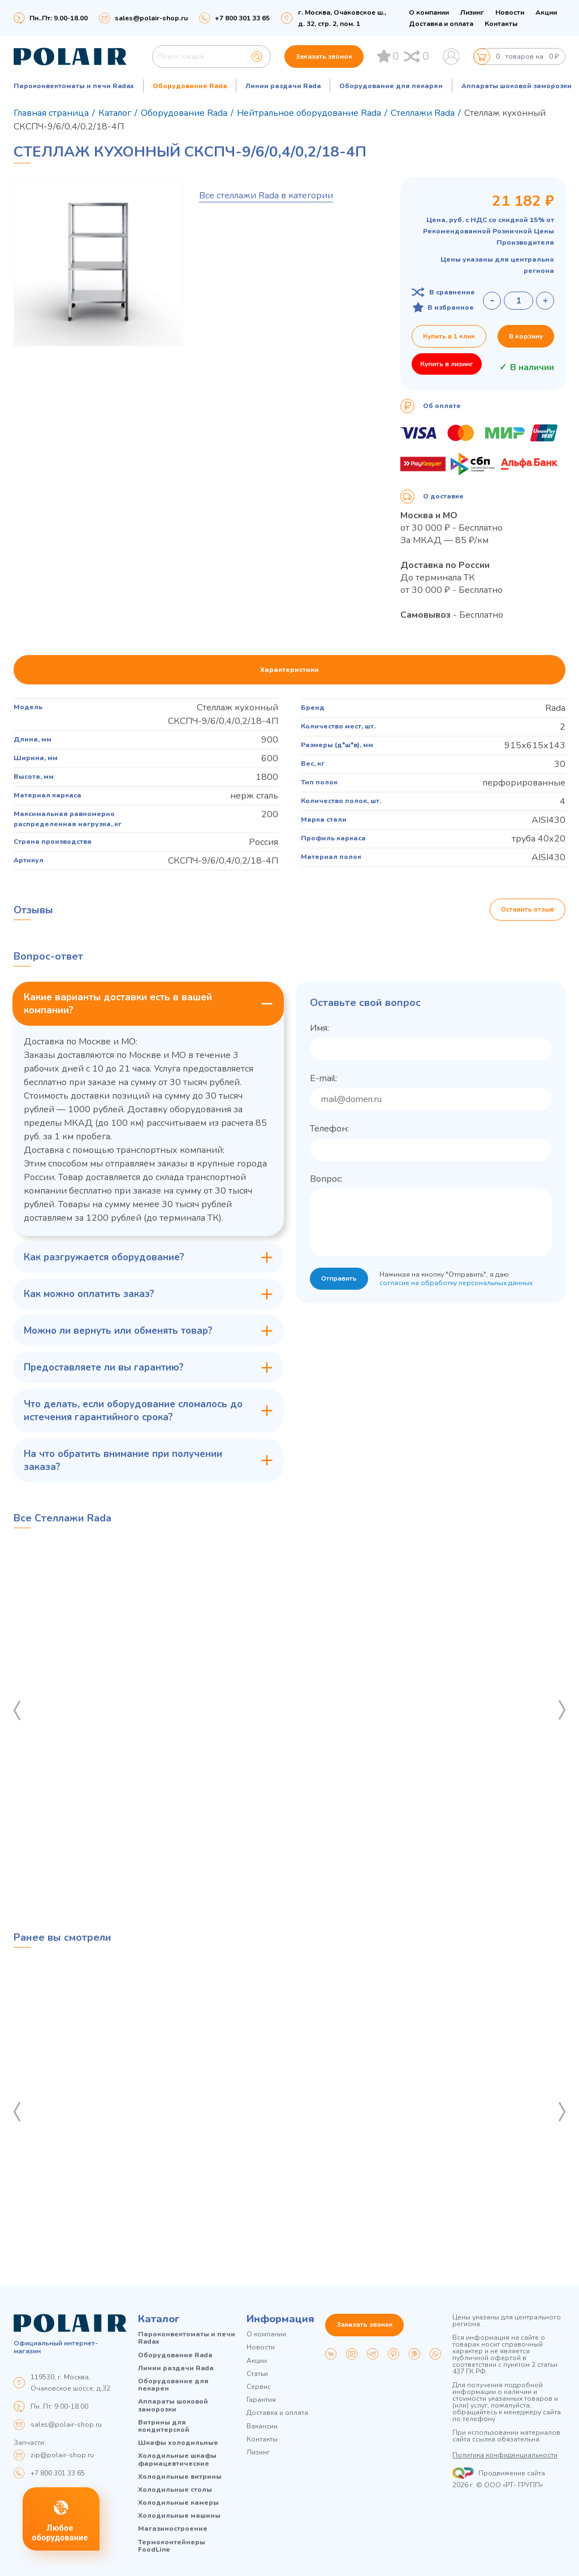  I want to click on sales@polair-shop.ru, so click(151, 18).